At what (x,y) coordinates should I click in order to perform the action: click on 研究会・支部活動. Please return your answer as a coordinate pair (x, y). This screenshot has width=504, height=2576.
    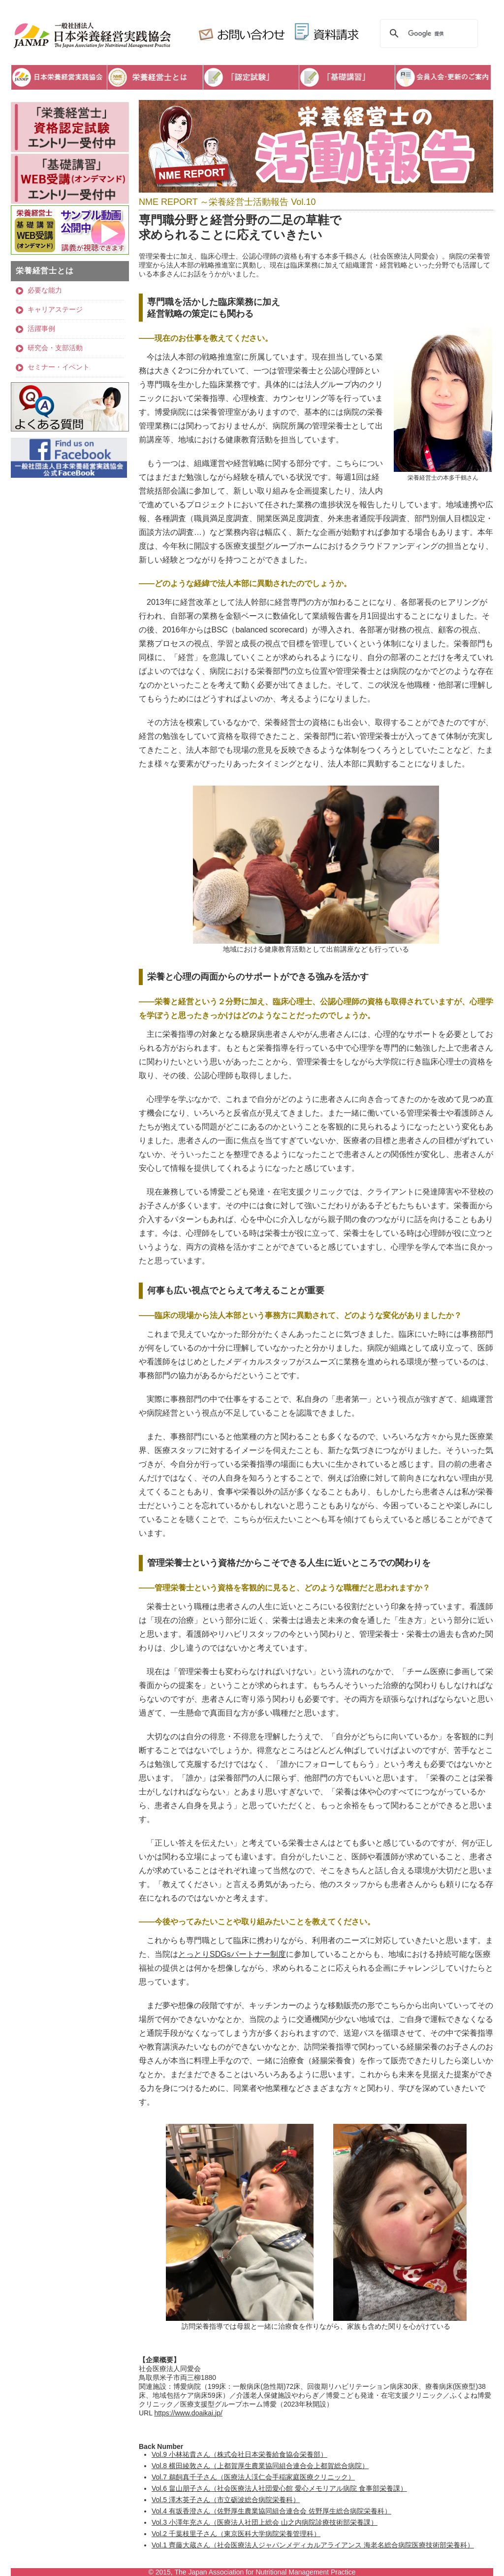
    Looking at the image, I should click on (55, 348).